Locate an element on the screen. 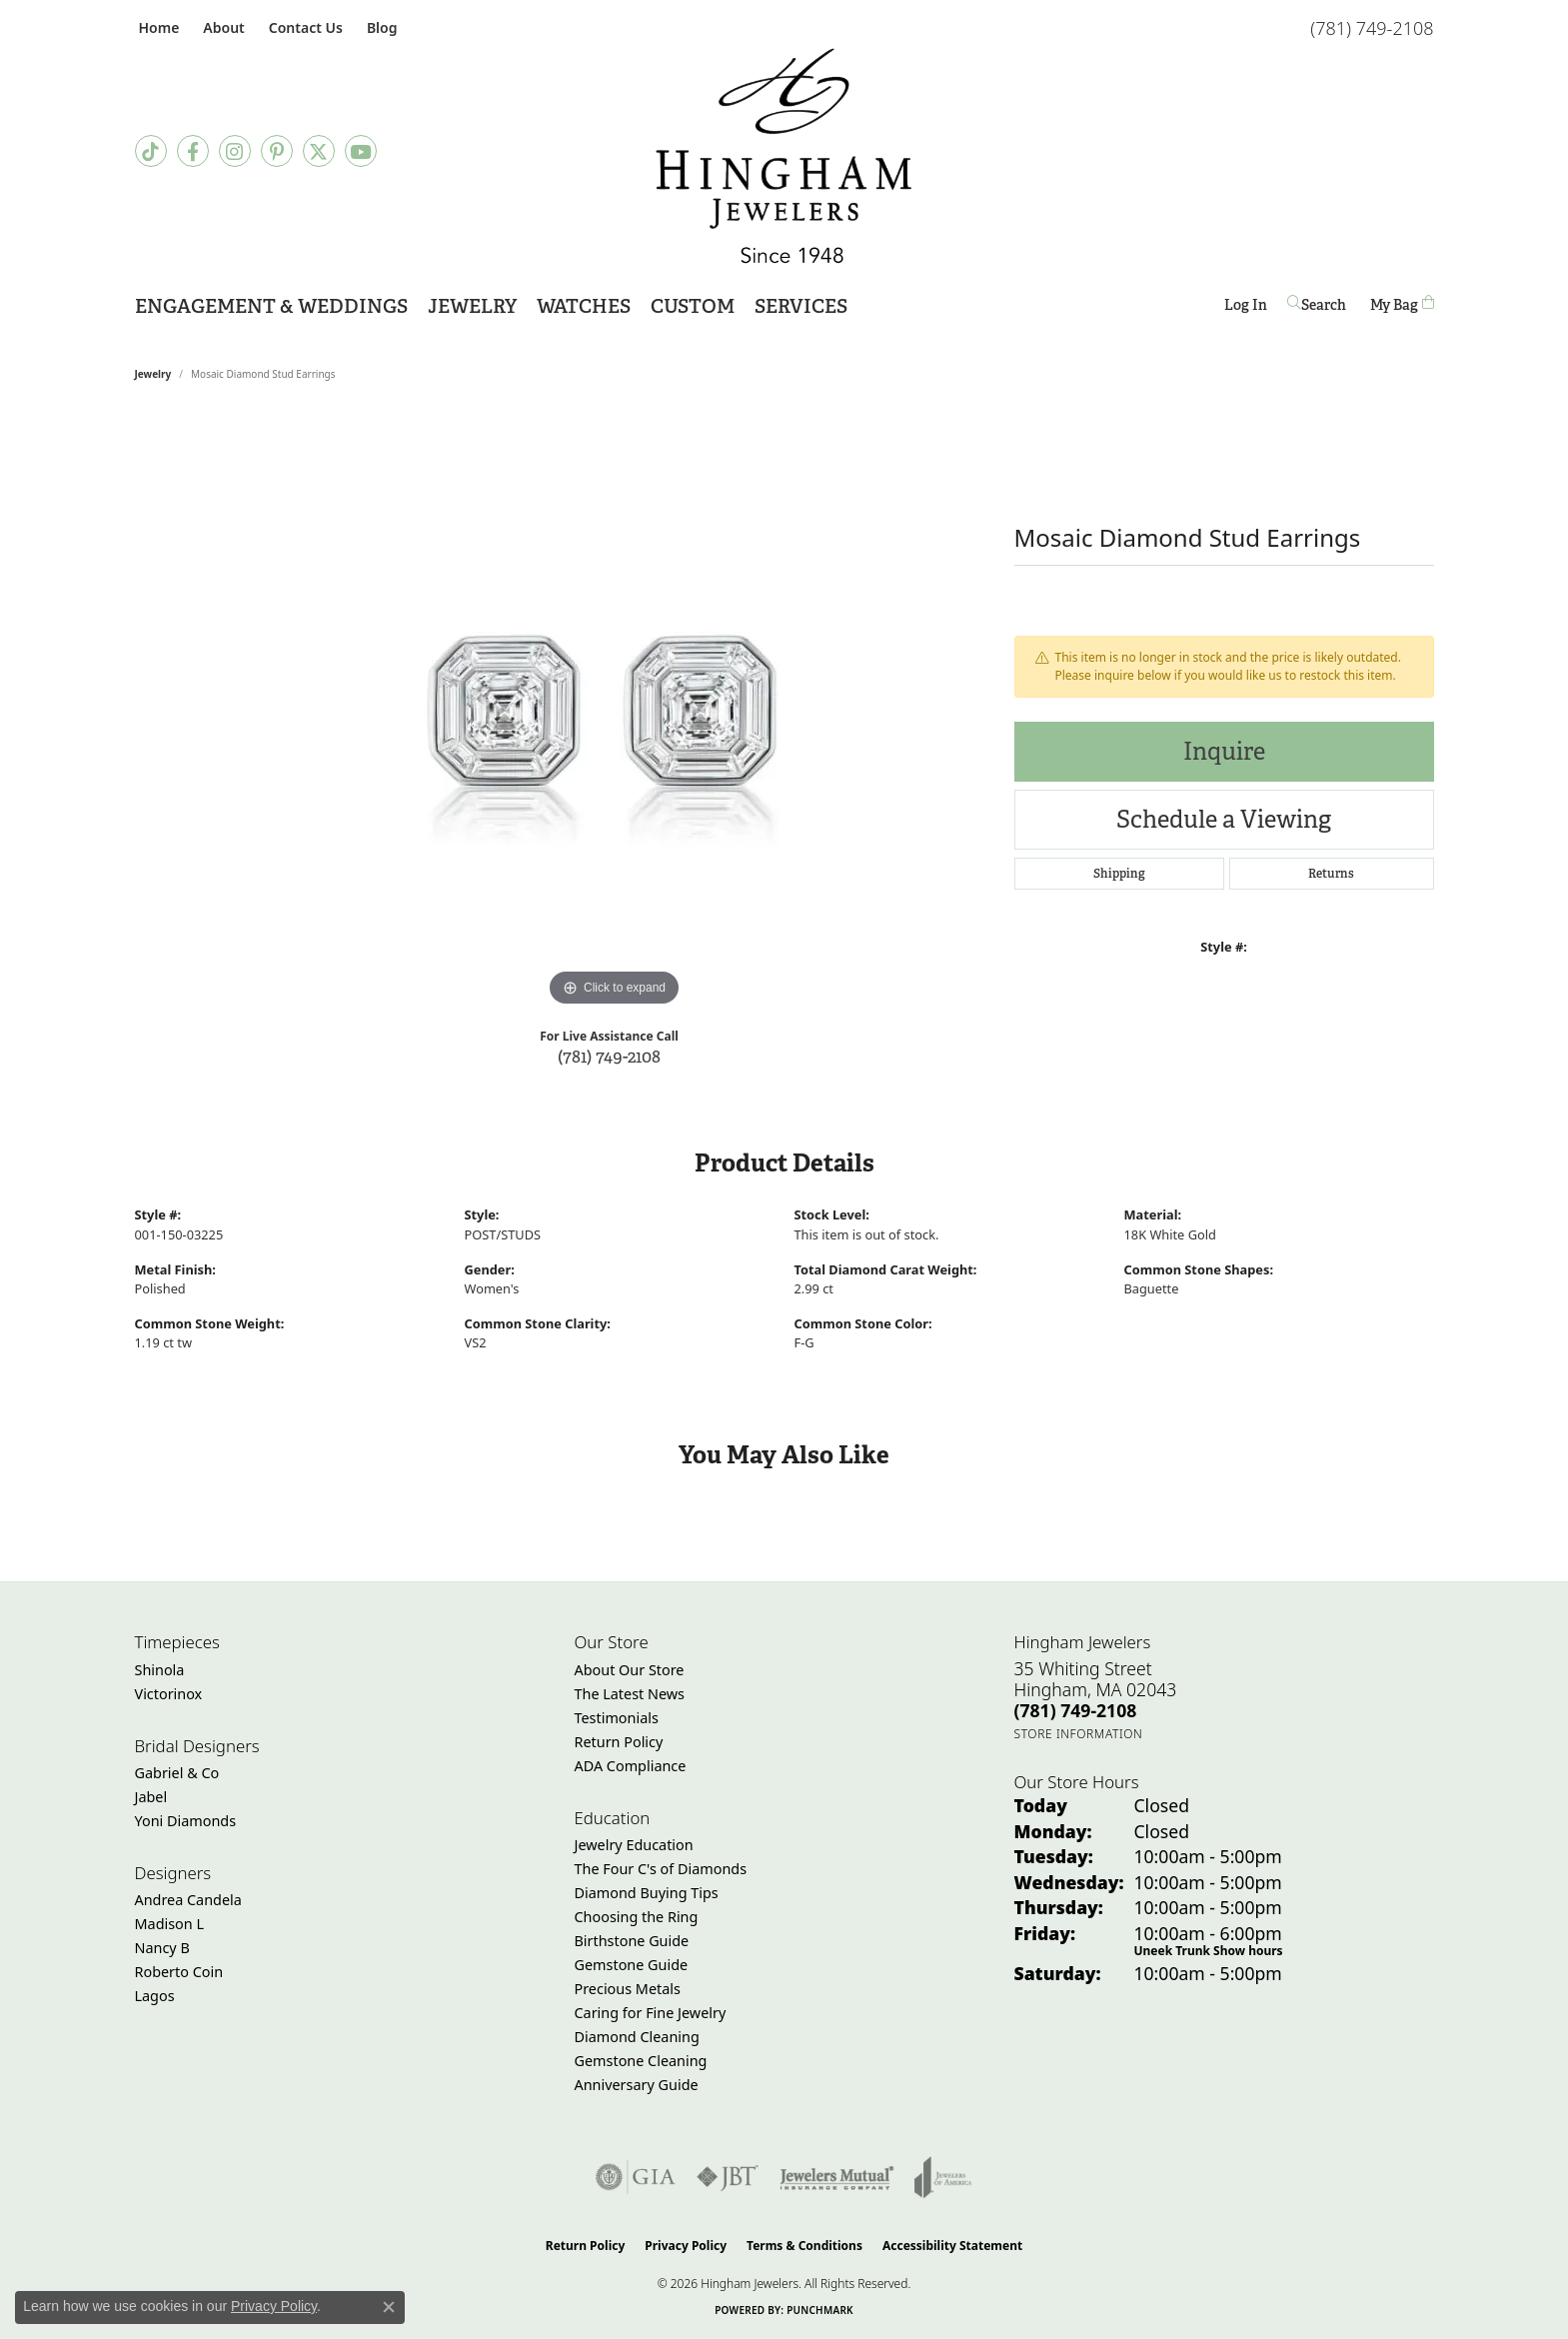 This screenshot has height=2339, width=1568. [Follow Hingham Jewelers on Twitter (opens in new tab)] is located at coordinates (319, 151).